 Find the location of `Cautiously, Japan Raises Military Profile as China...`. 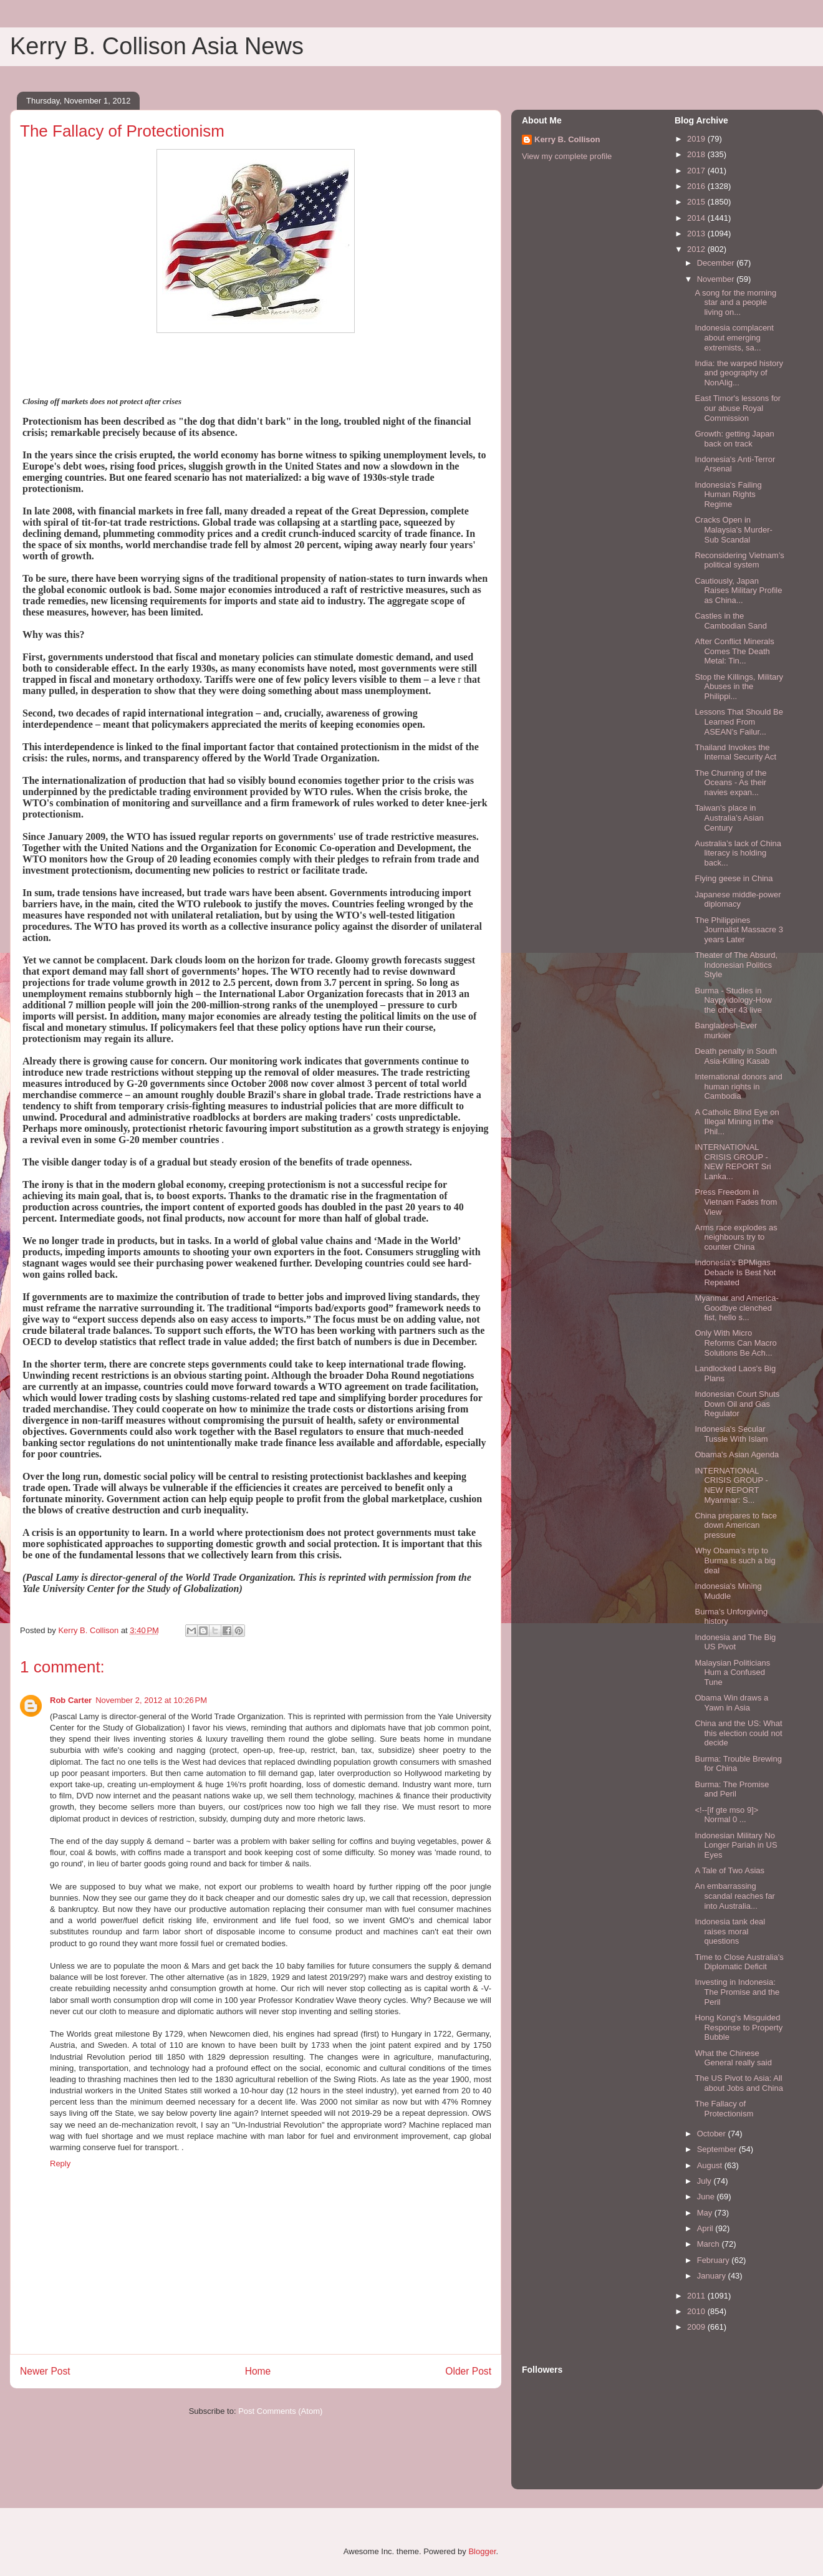

Cautiously, Japan Raises Military Profile as China... is located at coordinates (738, 590).